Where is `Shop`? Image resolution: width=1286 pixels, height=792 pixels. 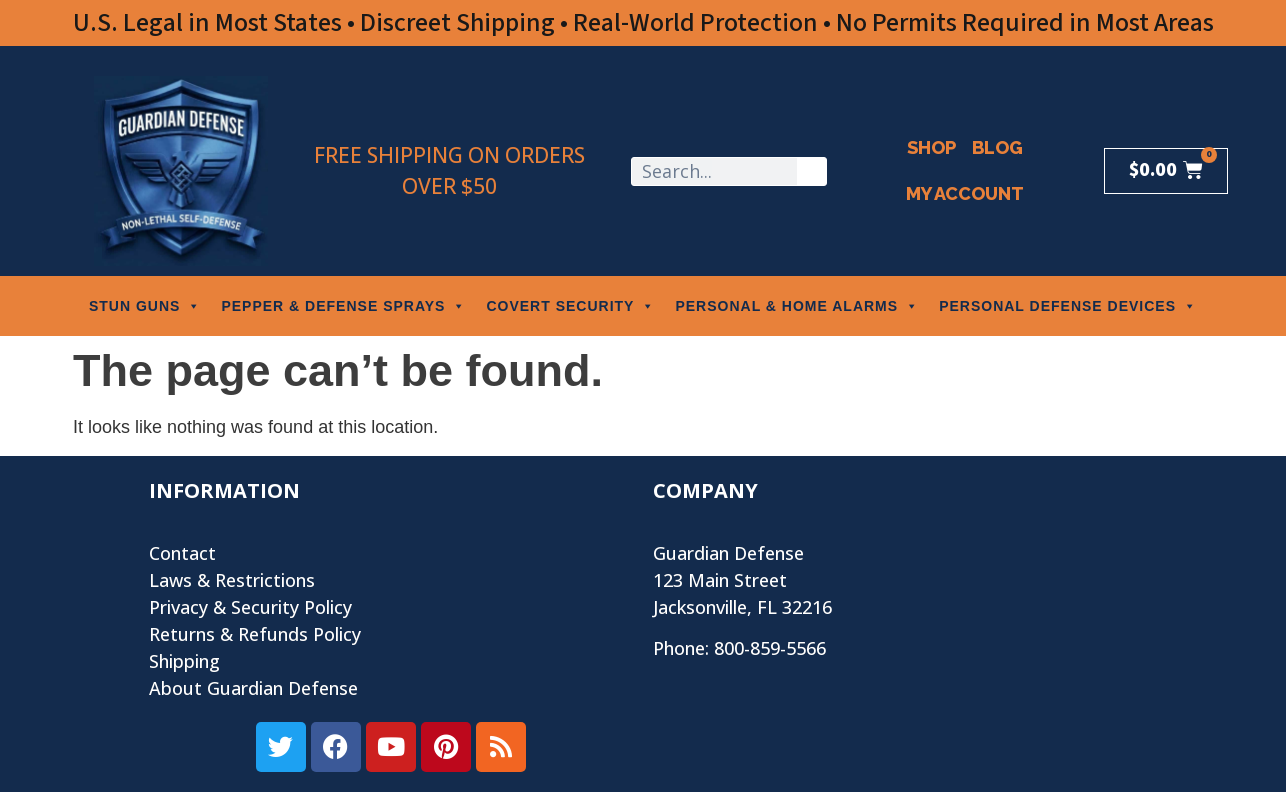 Shop is located at coordinates (931, 147).